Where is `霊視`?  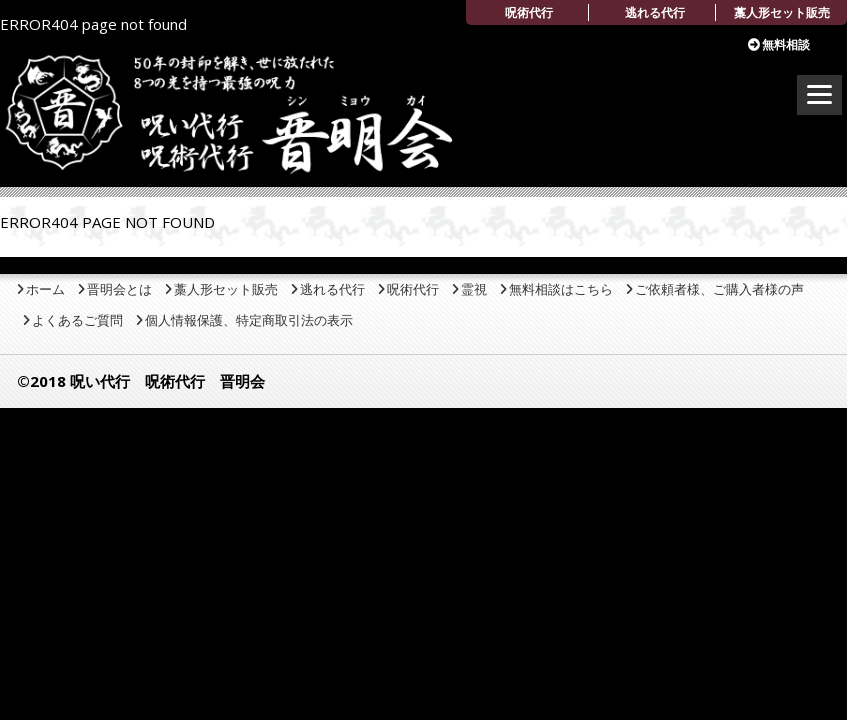
霊視 is located at coordinates (474, 289).